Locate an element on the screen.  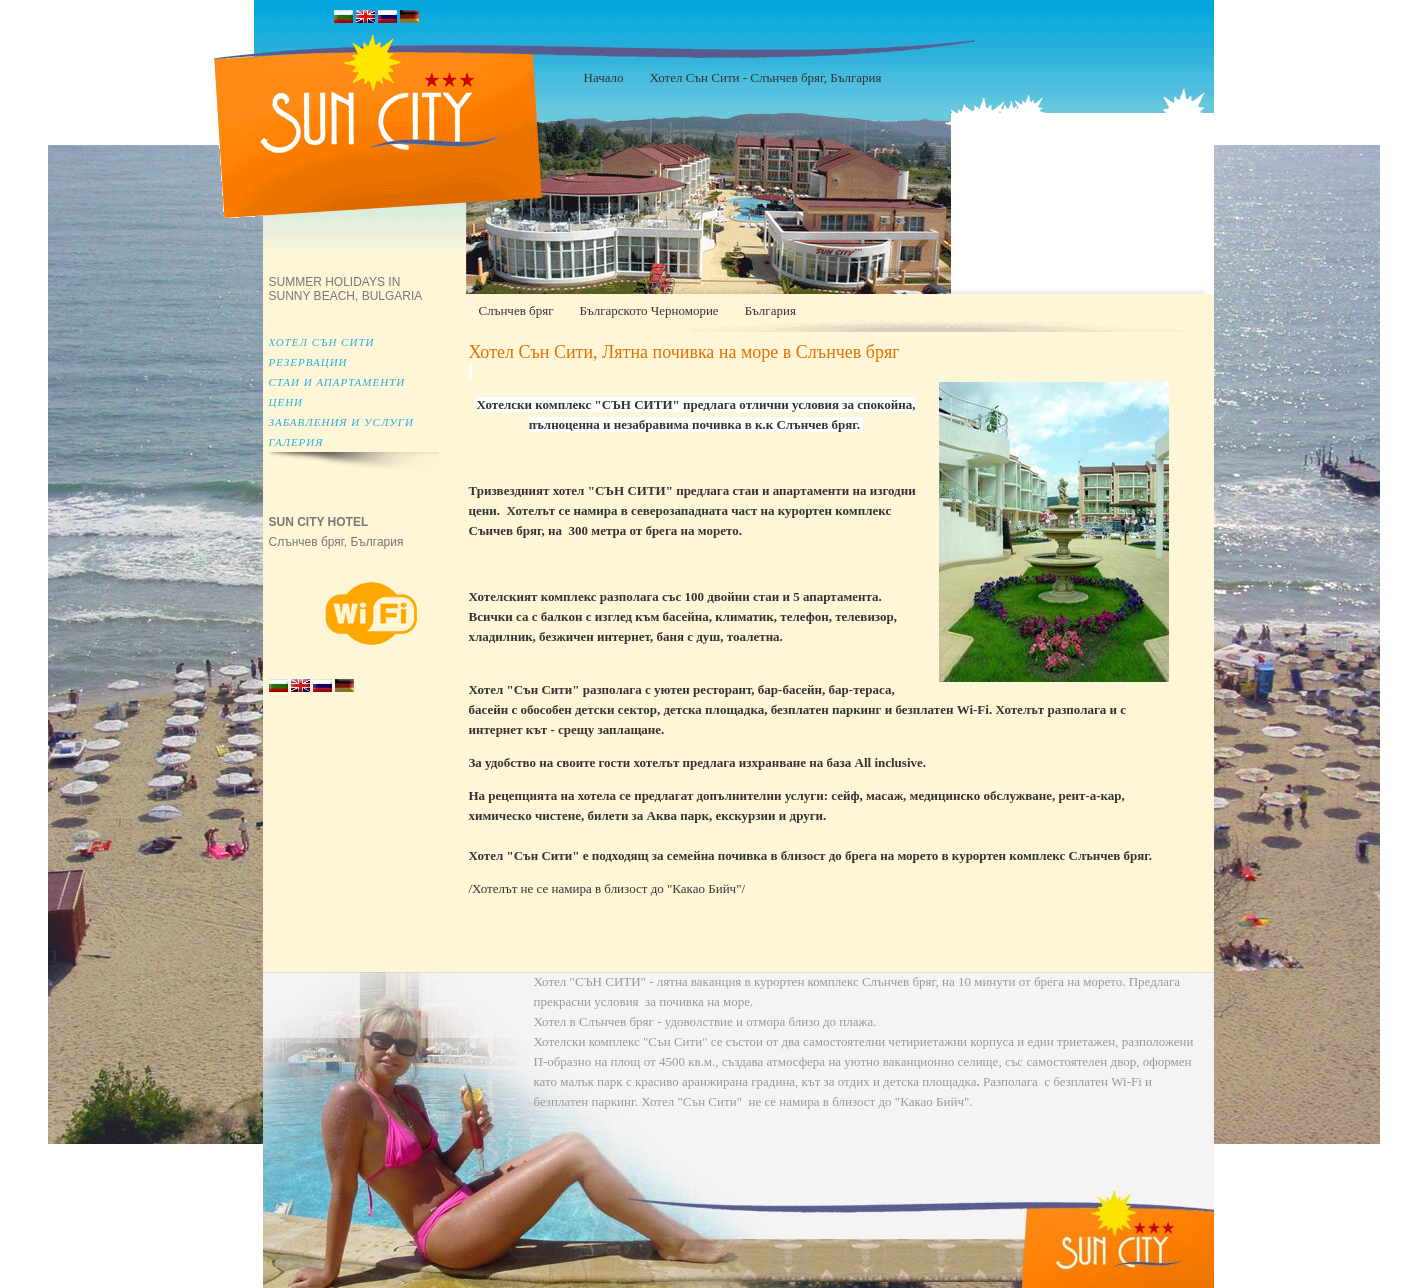
Начало is located at coordinates (604, 77).